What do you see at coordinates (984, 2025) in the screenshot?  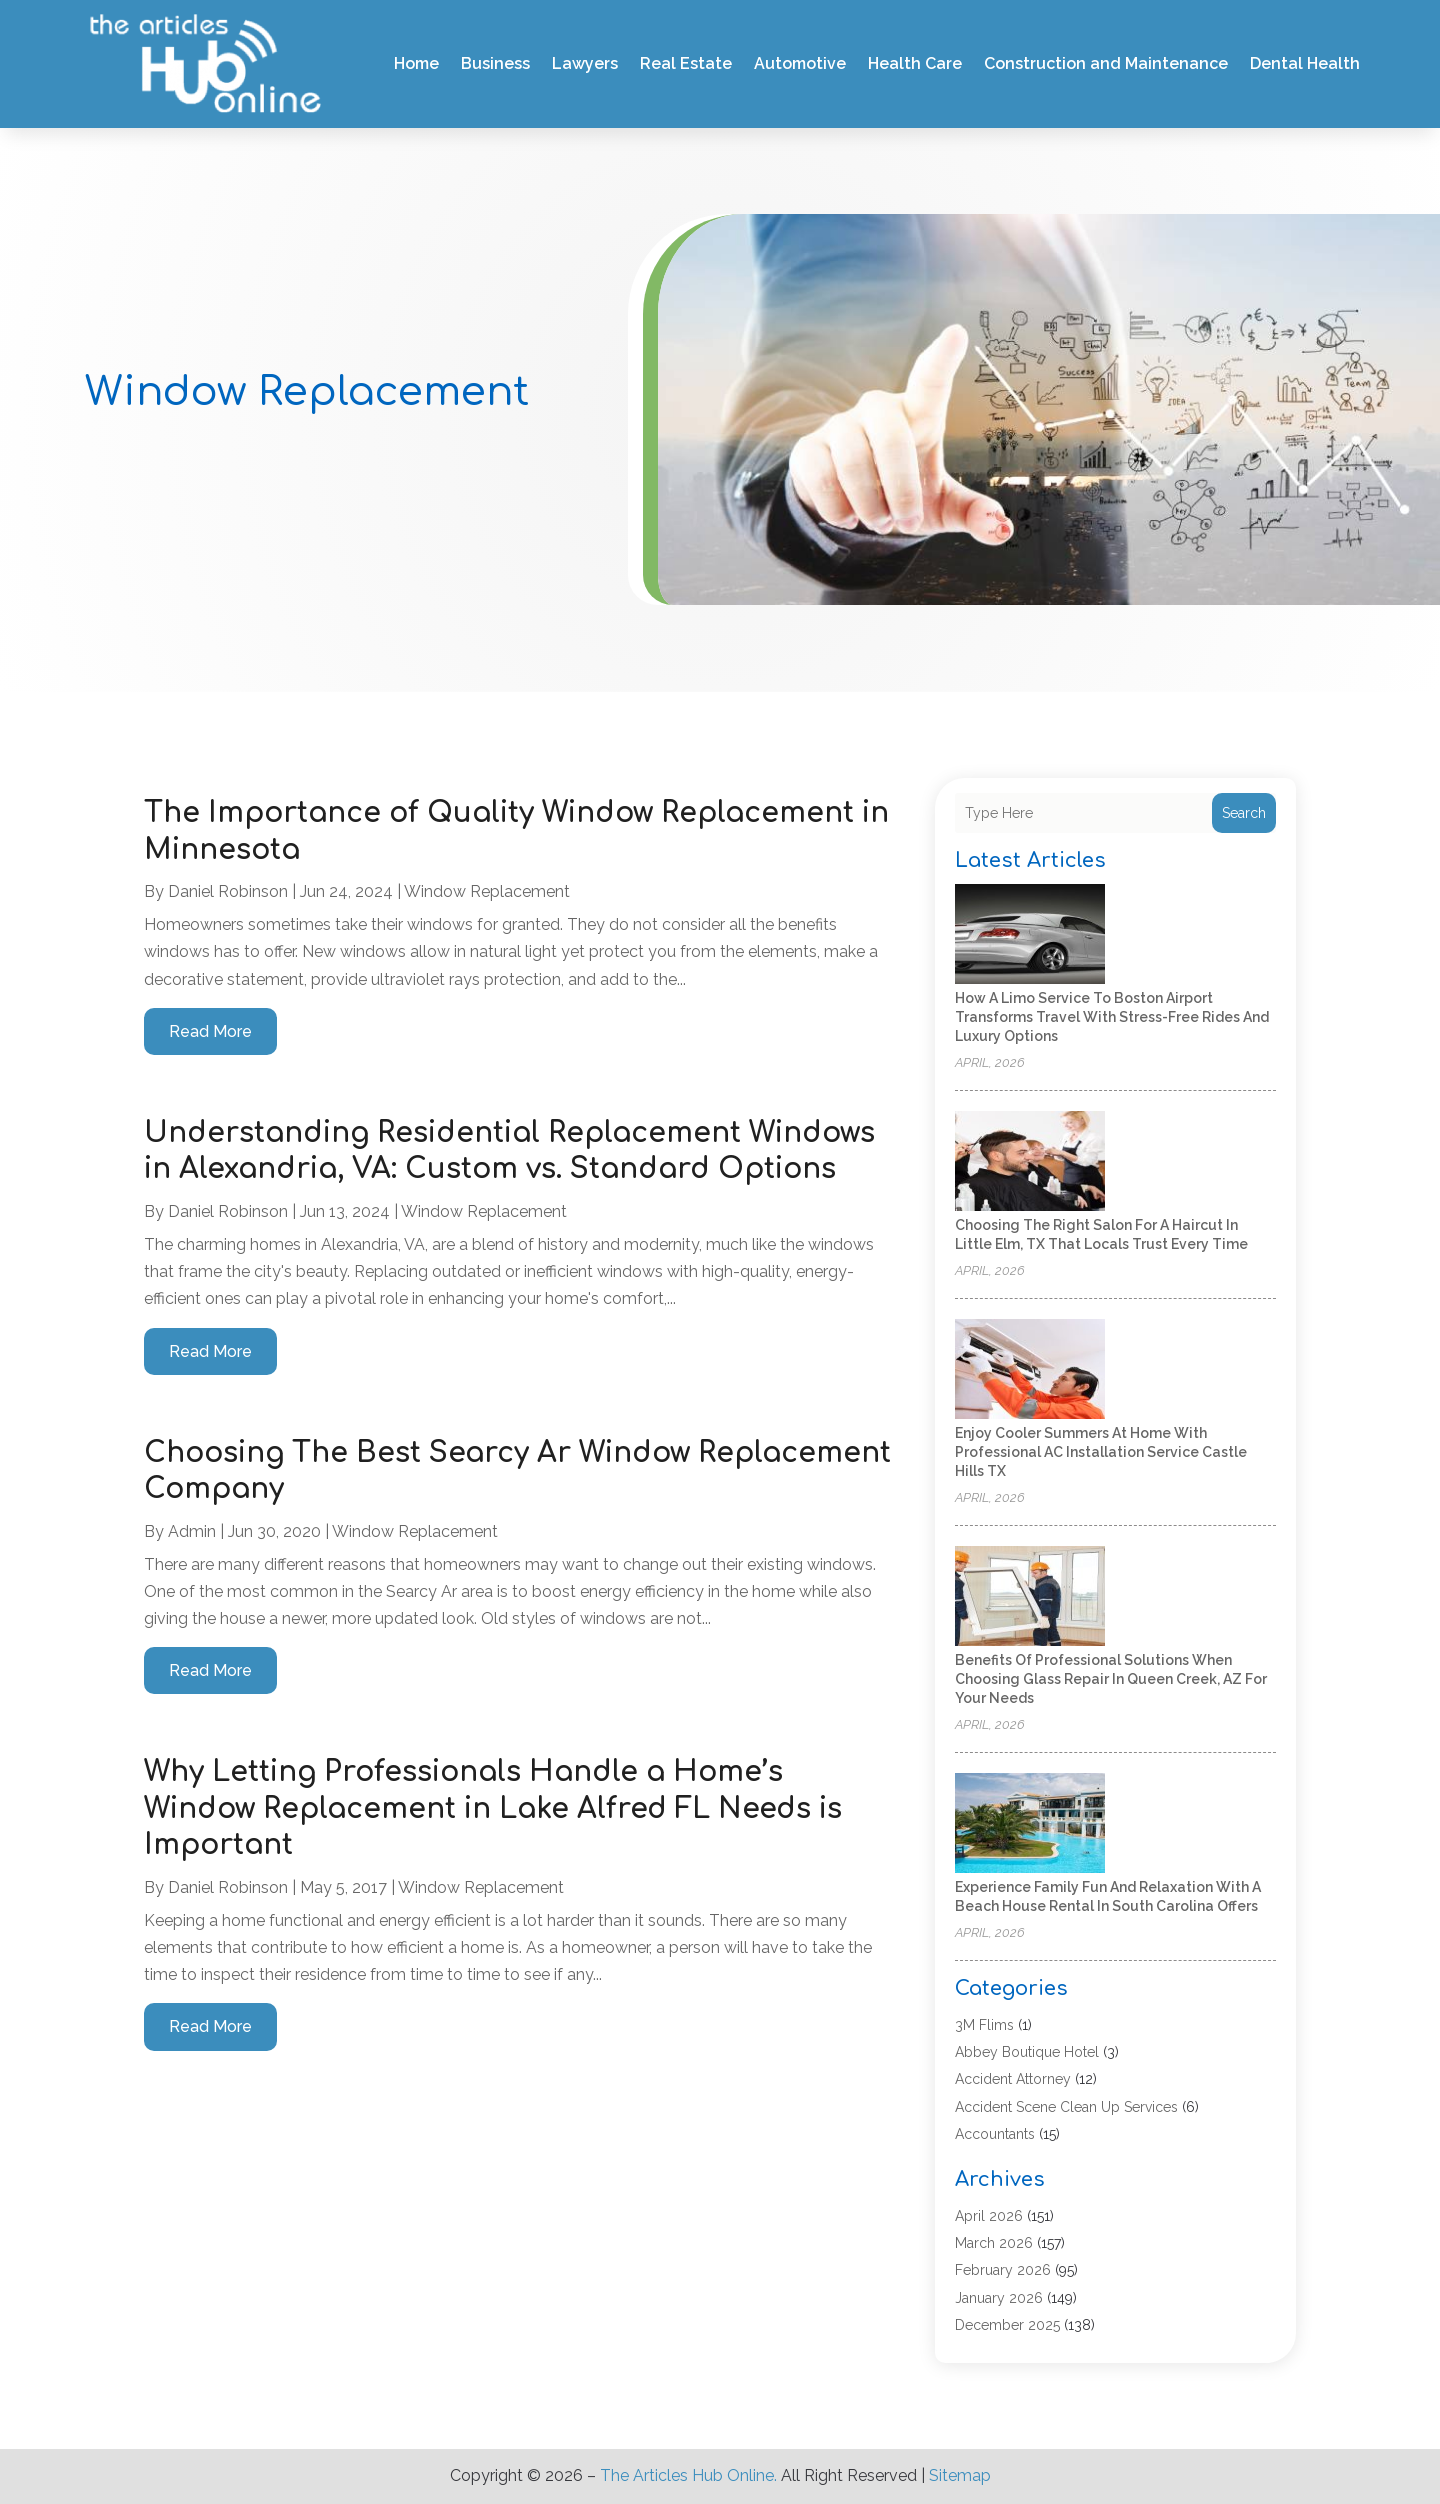 I see `3M Flims` at bounding box center [984, 2025].